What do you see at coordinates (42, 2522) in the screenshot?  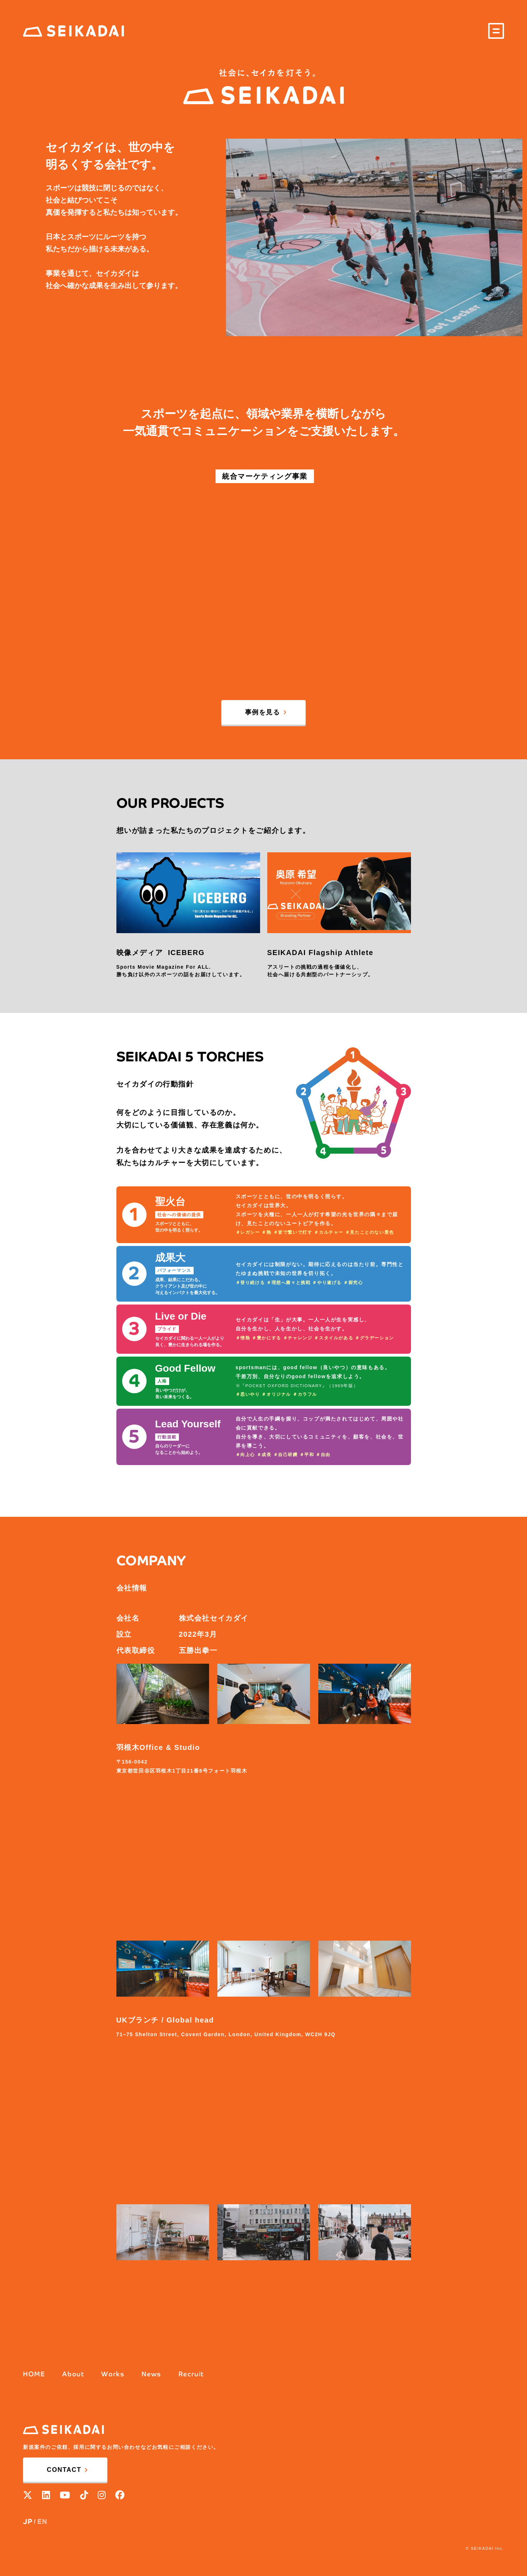 I see `EN` at bounding box center [42, 2522].